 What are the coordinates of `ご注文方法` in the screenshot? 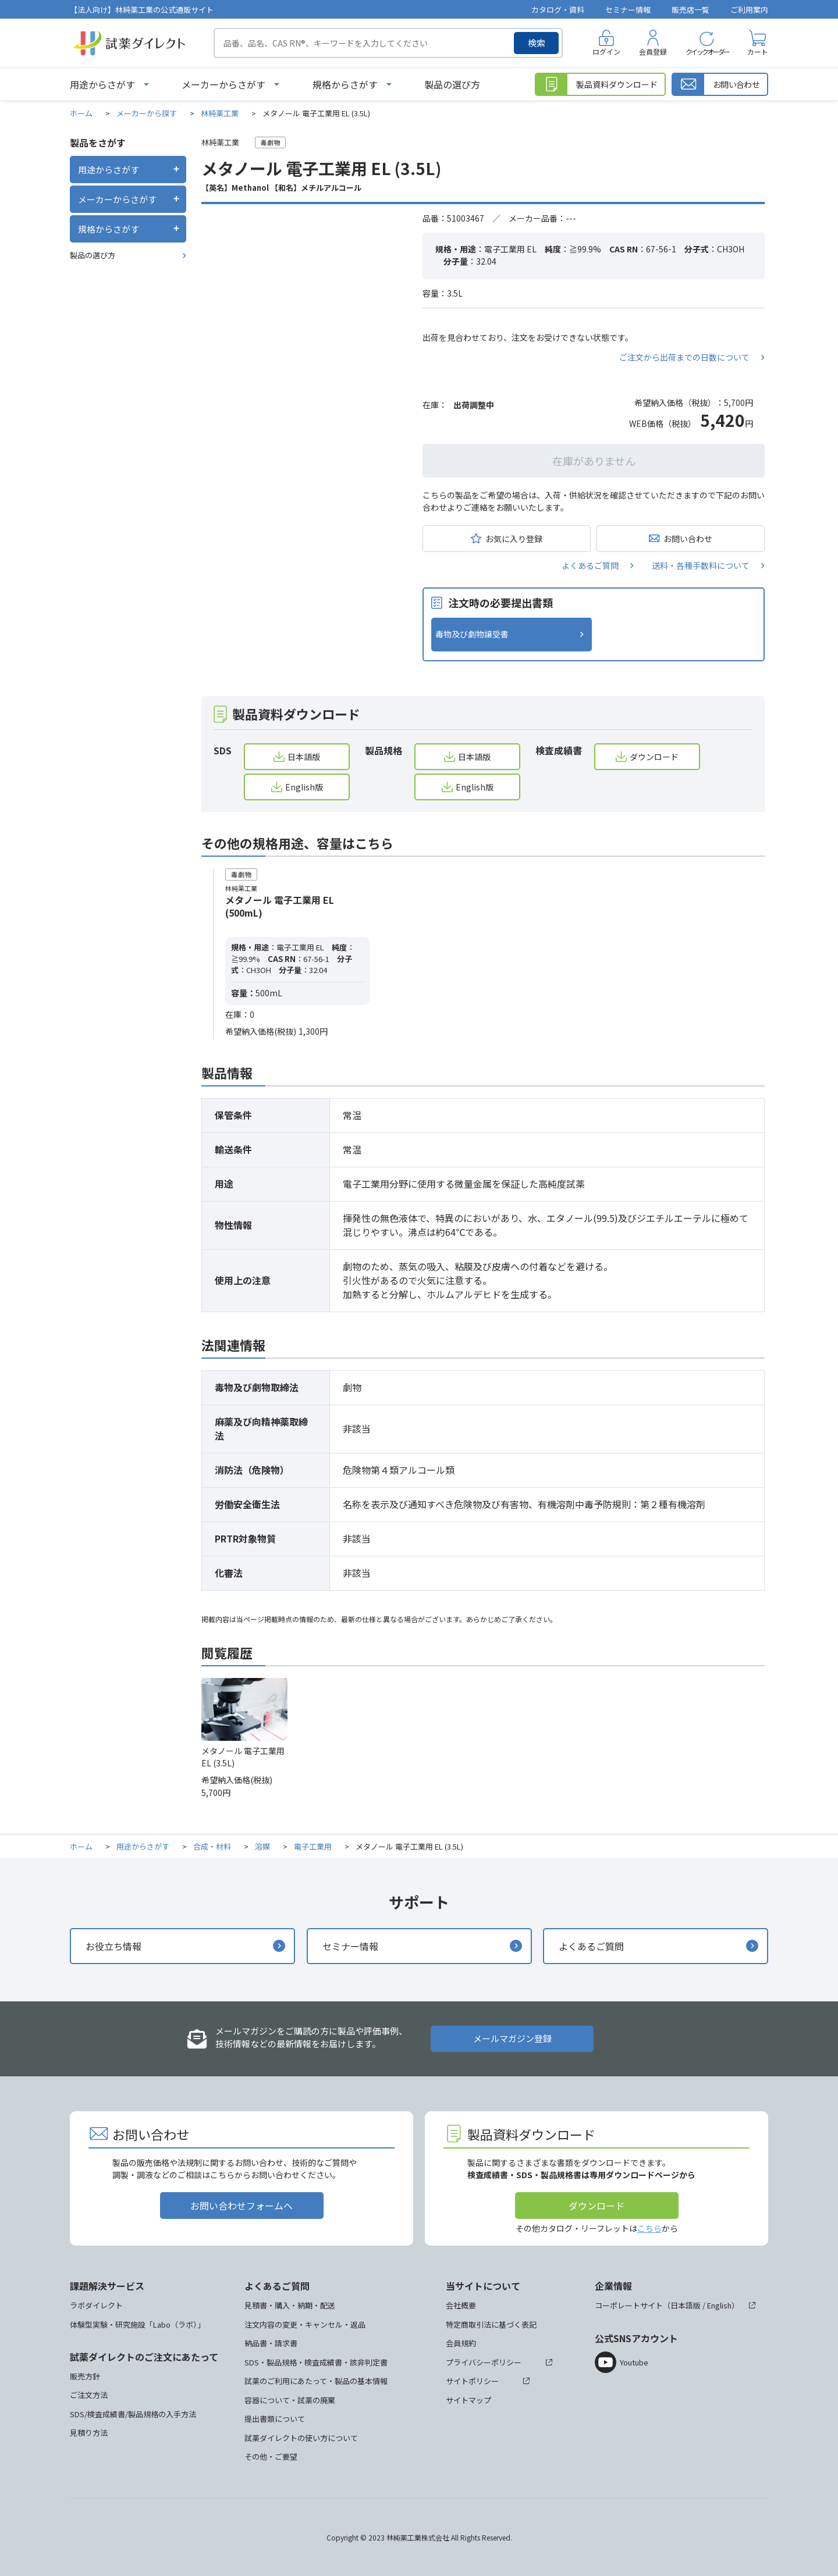 It's located at (89, 2394).